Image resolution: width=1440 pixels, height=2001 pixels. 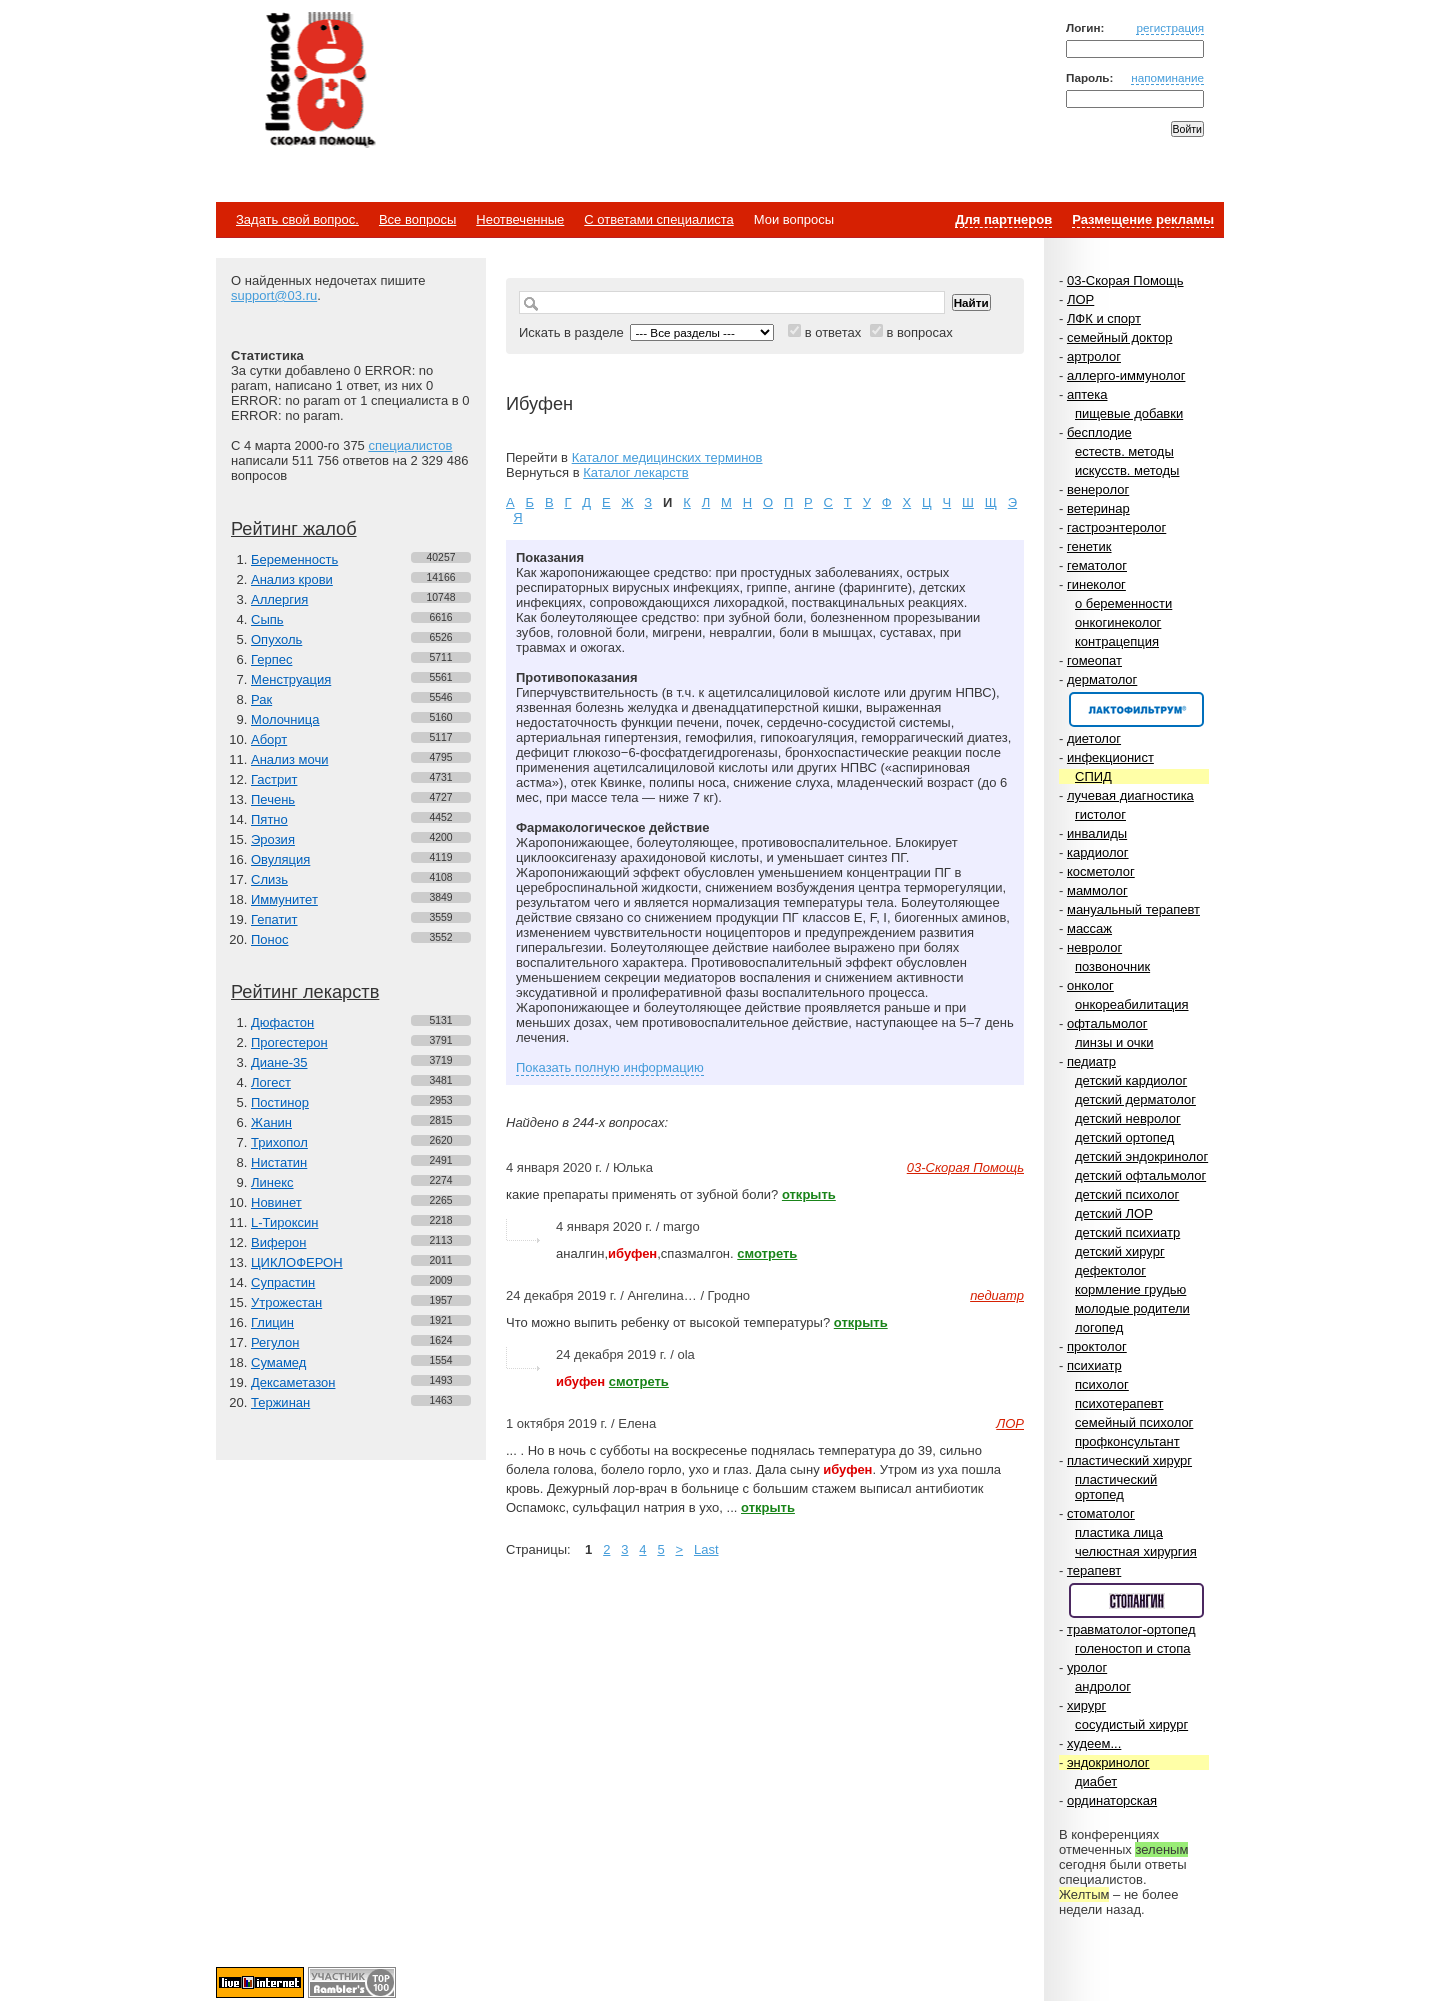 I want to click on support@03.ru, so click(x=274, y=295).